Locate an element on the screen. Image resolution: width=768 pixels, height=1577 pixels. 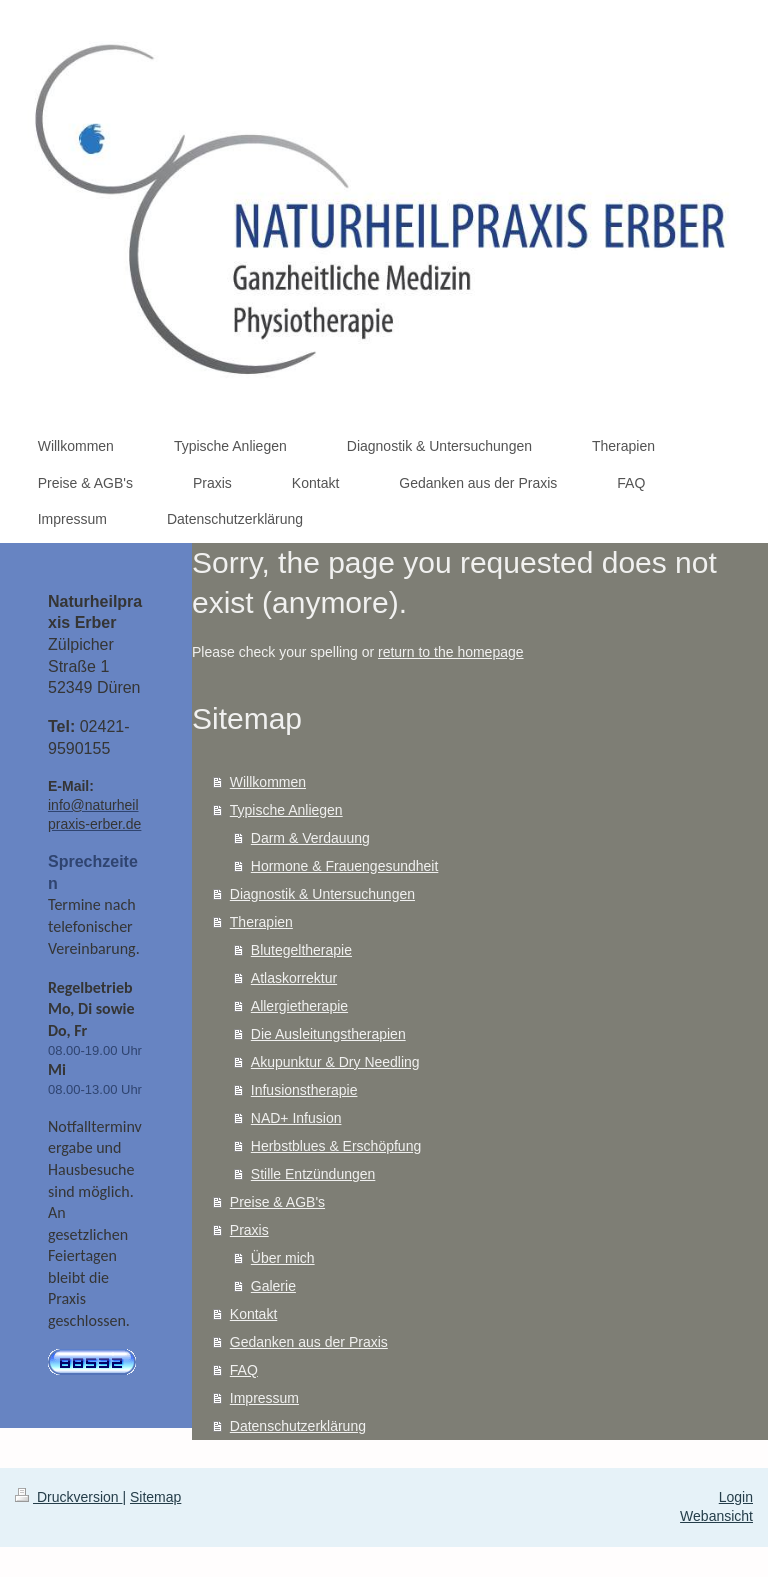
Die Ausleitungstherapien is located at coordinates (328, 1034).